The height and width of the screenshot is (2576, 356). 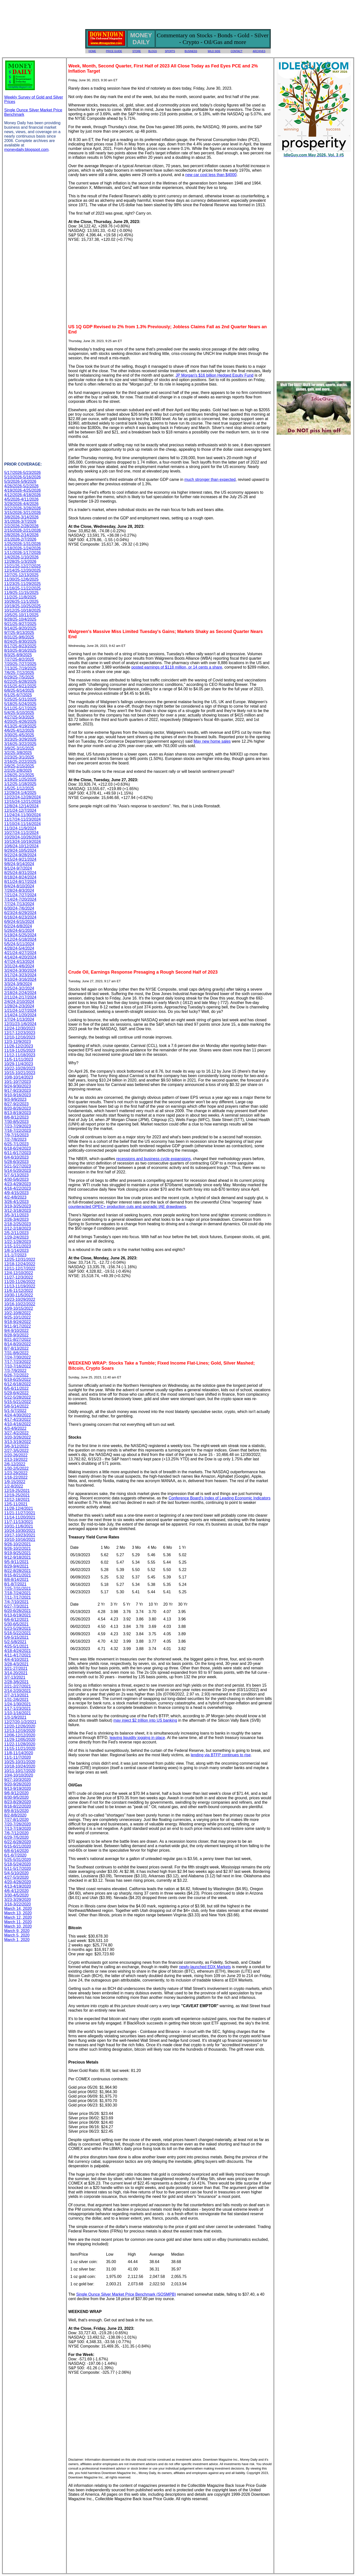 I want to click on 3/16-3/22/2020, so click(x=17, y=1904).